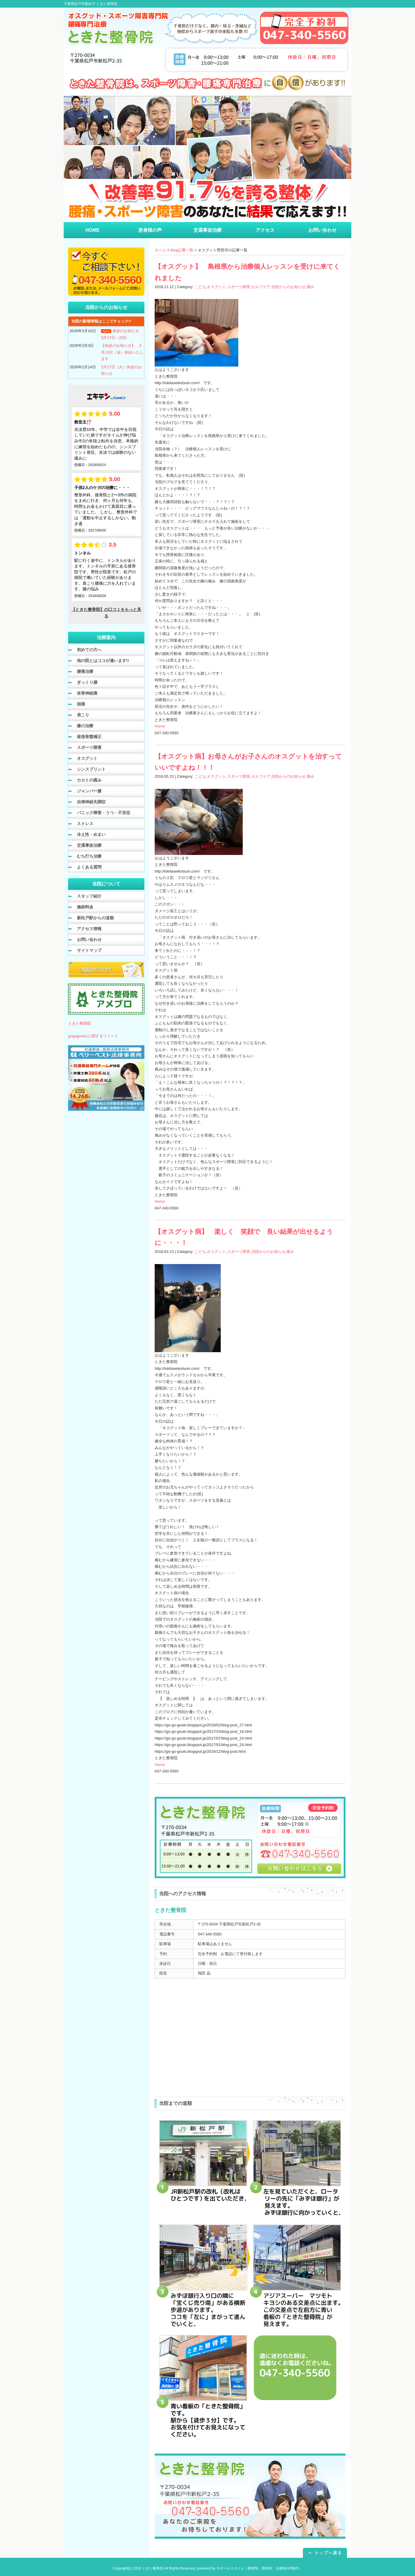 Image resolution: width=415 pixels, height=2576 pixels. I want to click on アクセス情報, so click(89, 928).